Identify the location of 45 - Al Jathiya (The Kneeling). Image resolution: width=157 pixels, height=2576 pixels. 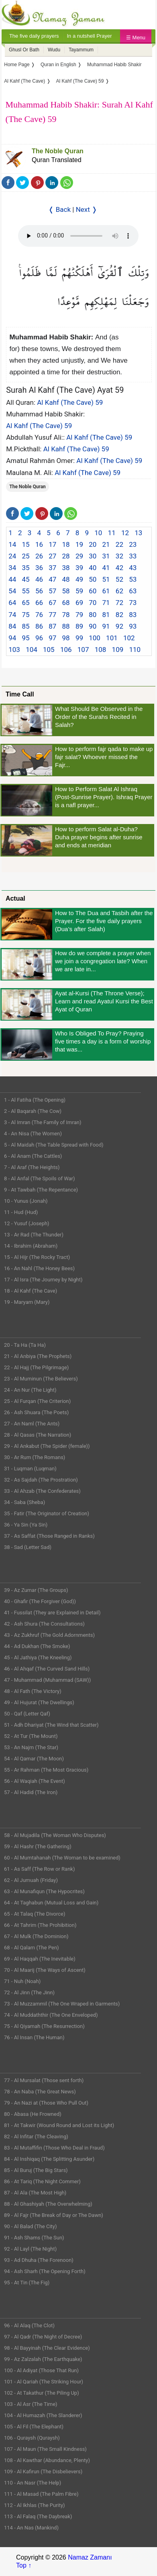
(37, 1657).